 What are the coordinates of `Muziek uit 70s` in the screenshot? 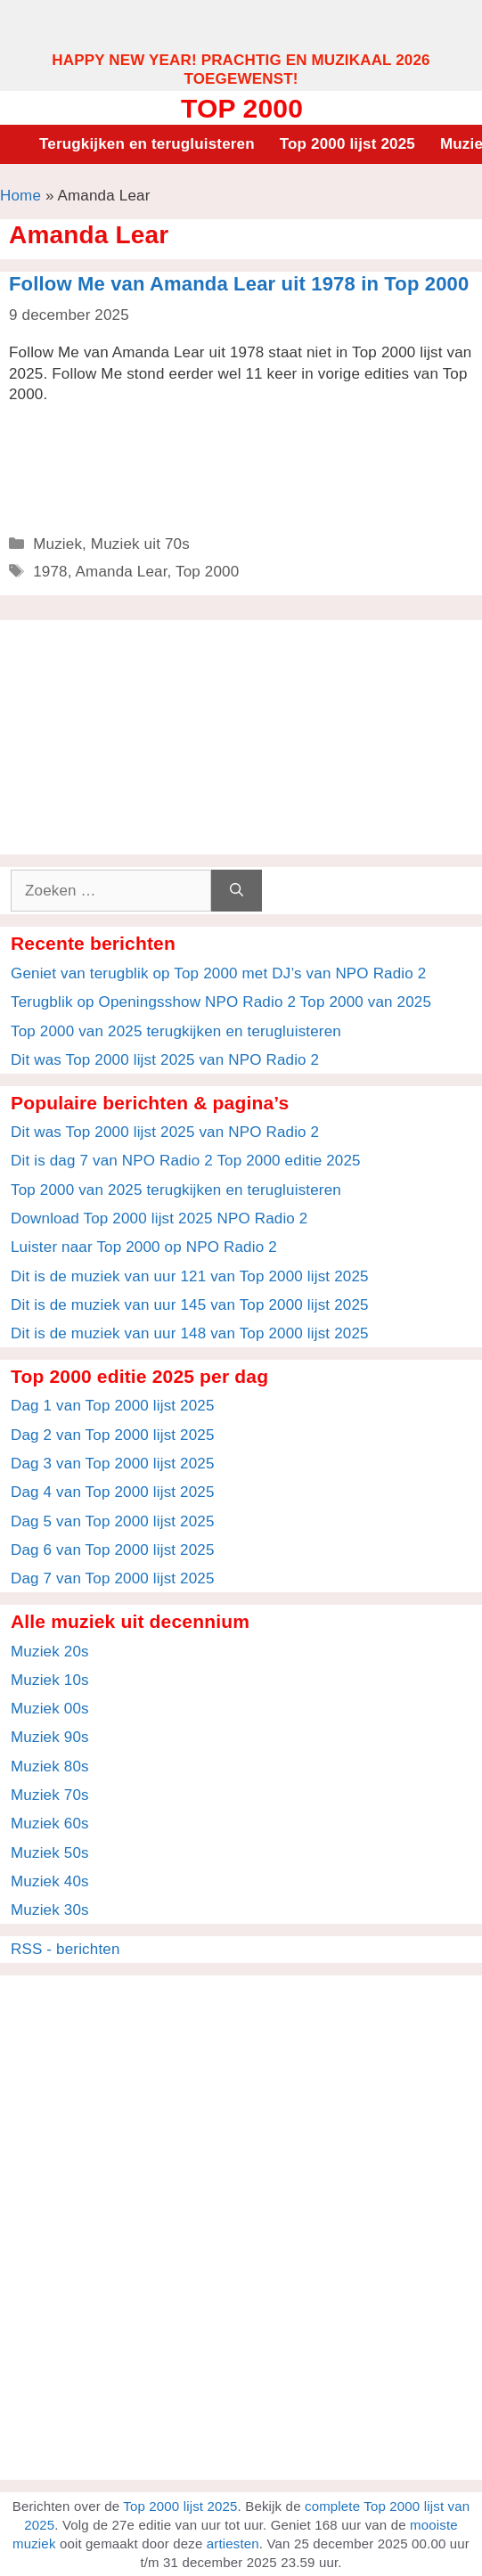 It's located at (140, 544).